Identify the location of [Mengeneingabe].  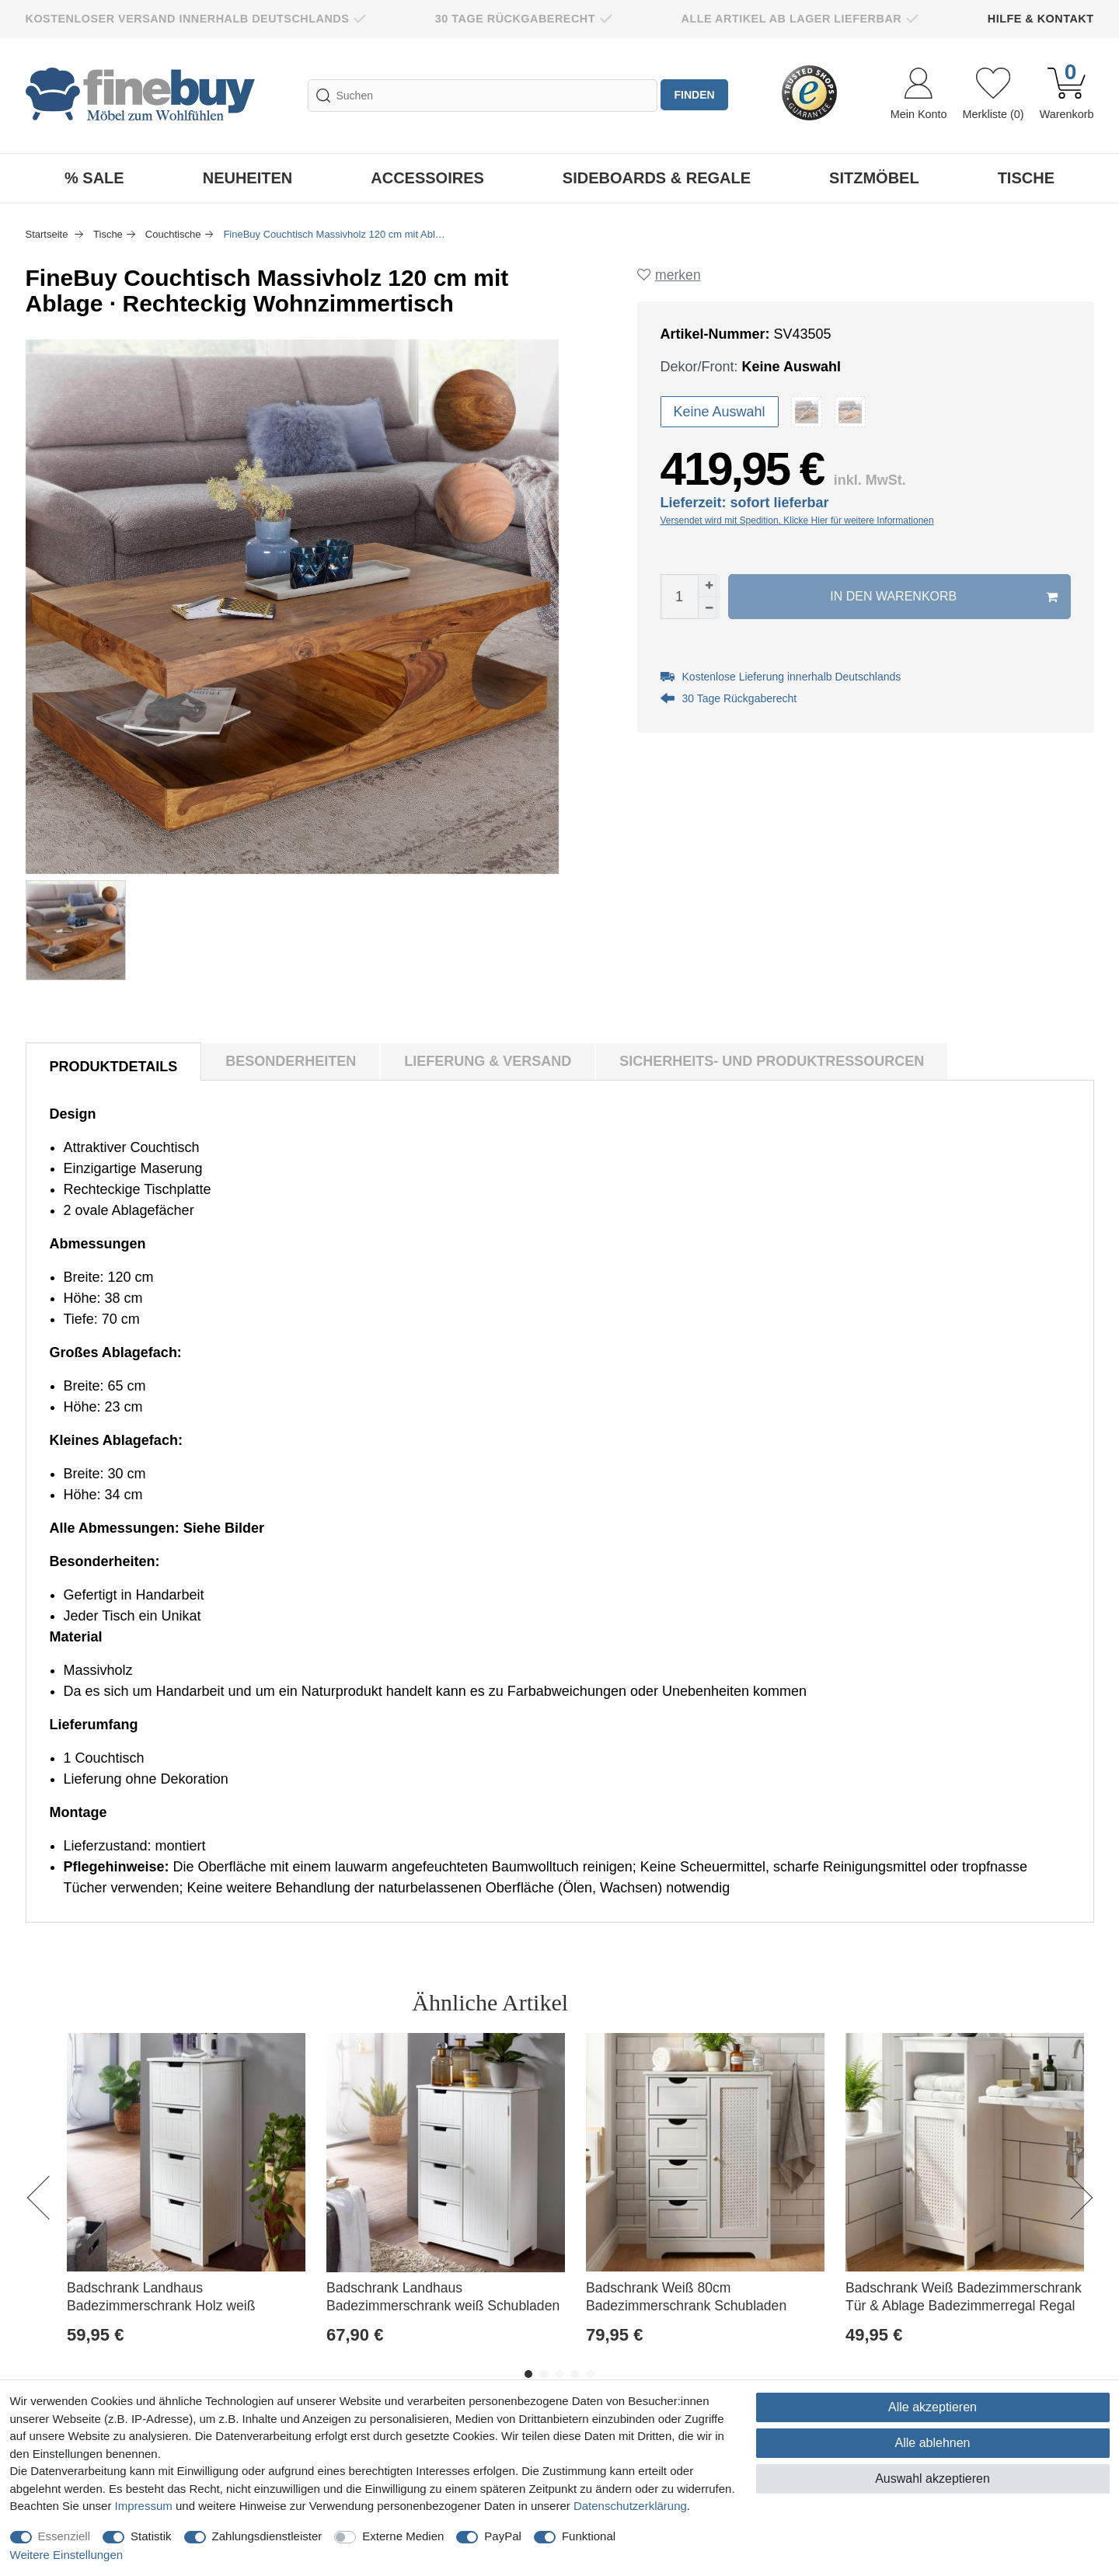
(679, 597).